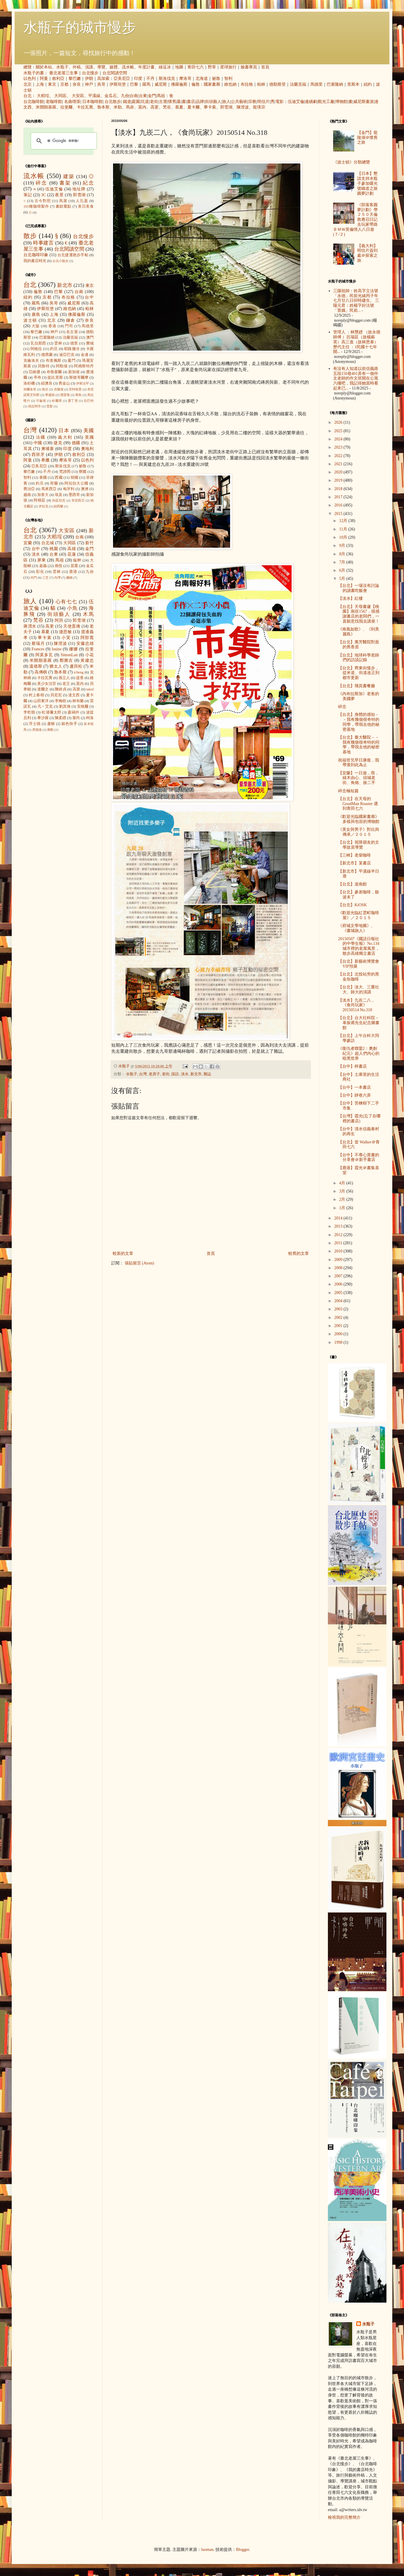  Describe the element at coordinates (92, 101) in the screenshot. I see `日本咖啡館` at that location.